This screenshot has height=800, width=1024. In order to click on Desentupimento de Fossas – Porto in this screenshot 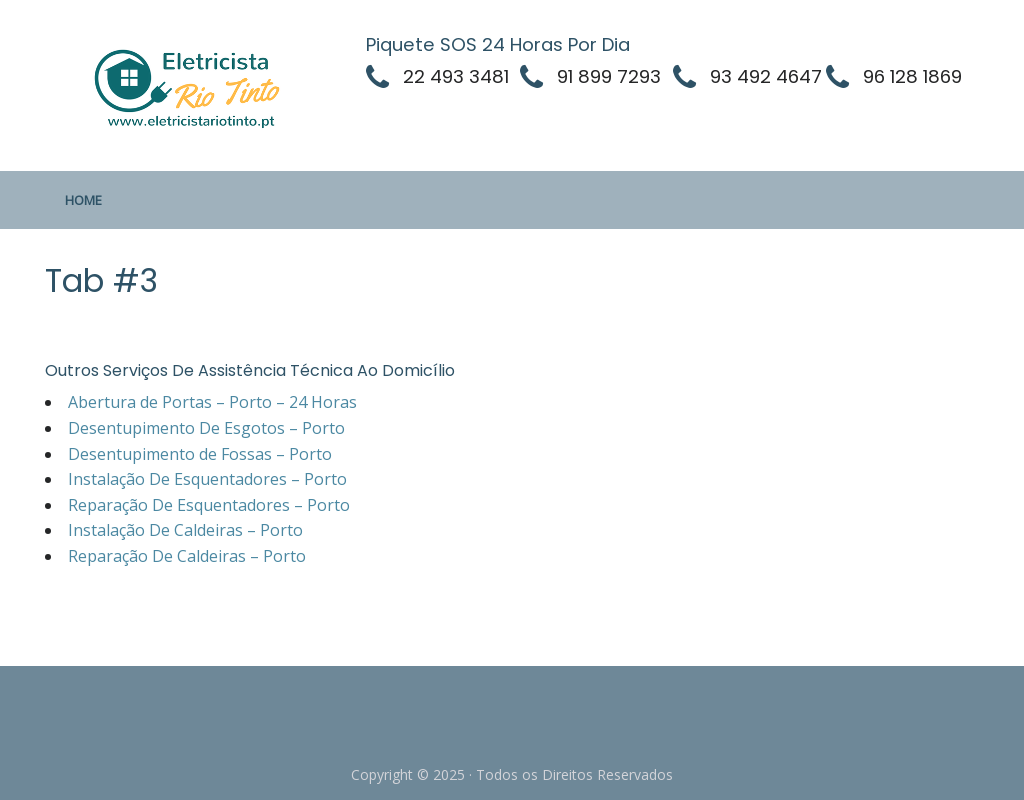, I will do `click(200, 454)`.